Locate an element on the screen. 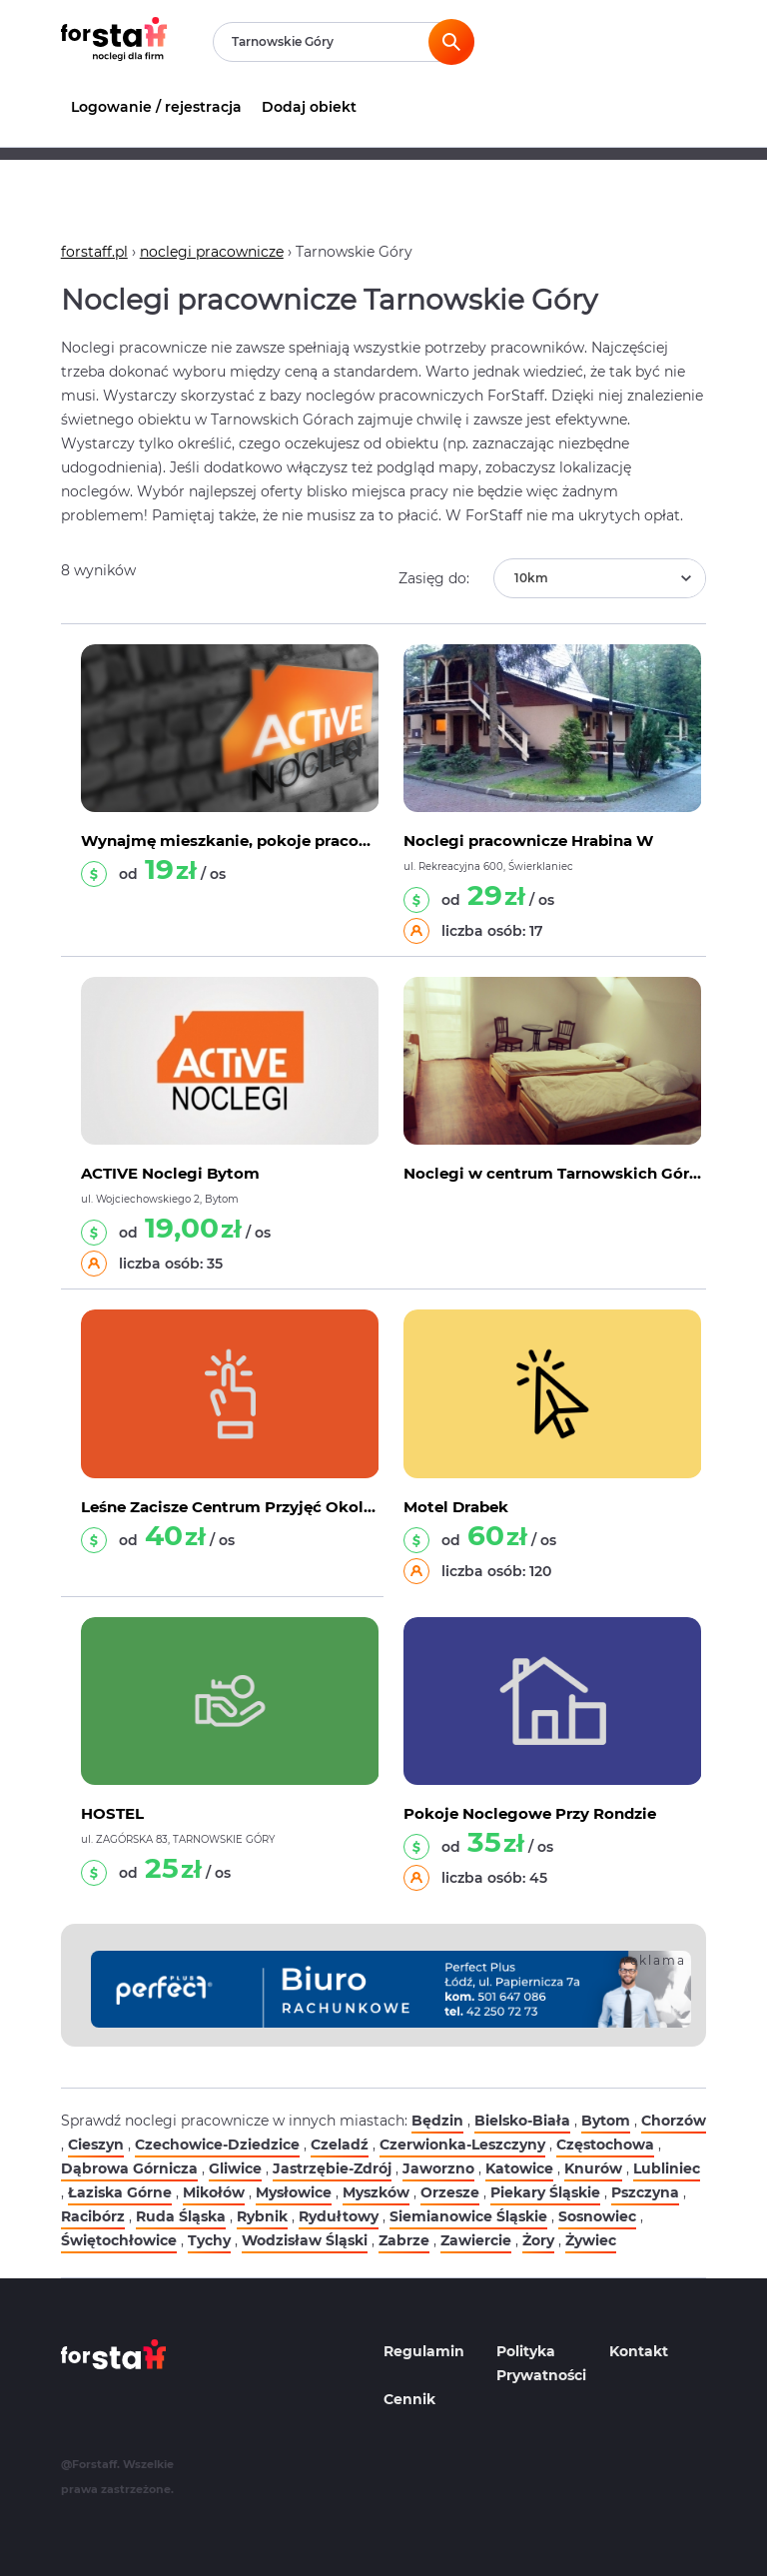 The height and width of the screenshot is (2576, 767). Mysłowice is located at coordinates (294, 2192).